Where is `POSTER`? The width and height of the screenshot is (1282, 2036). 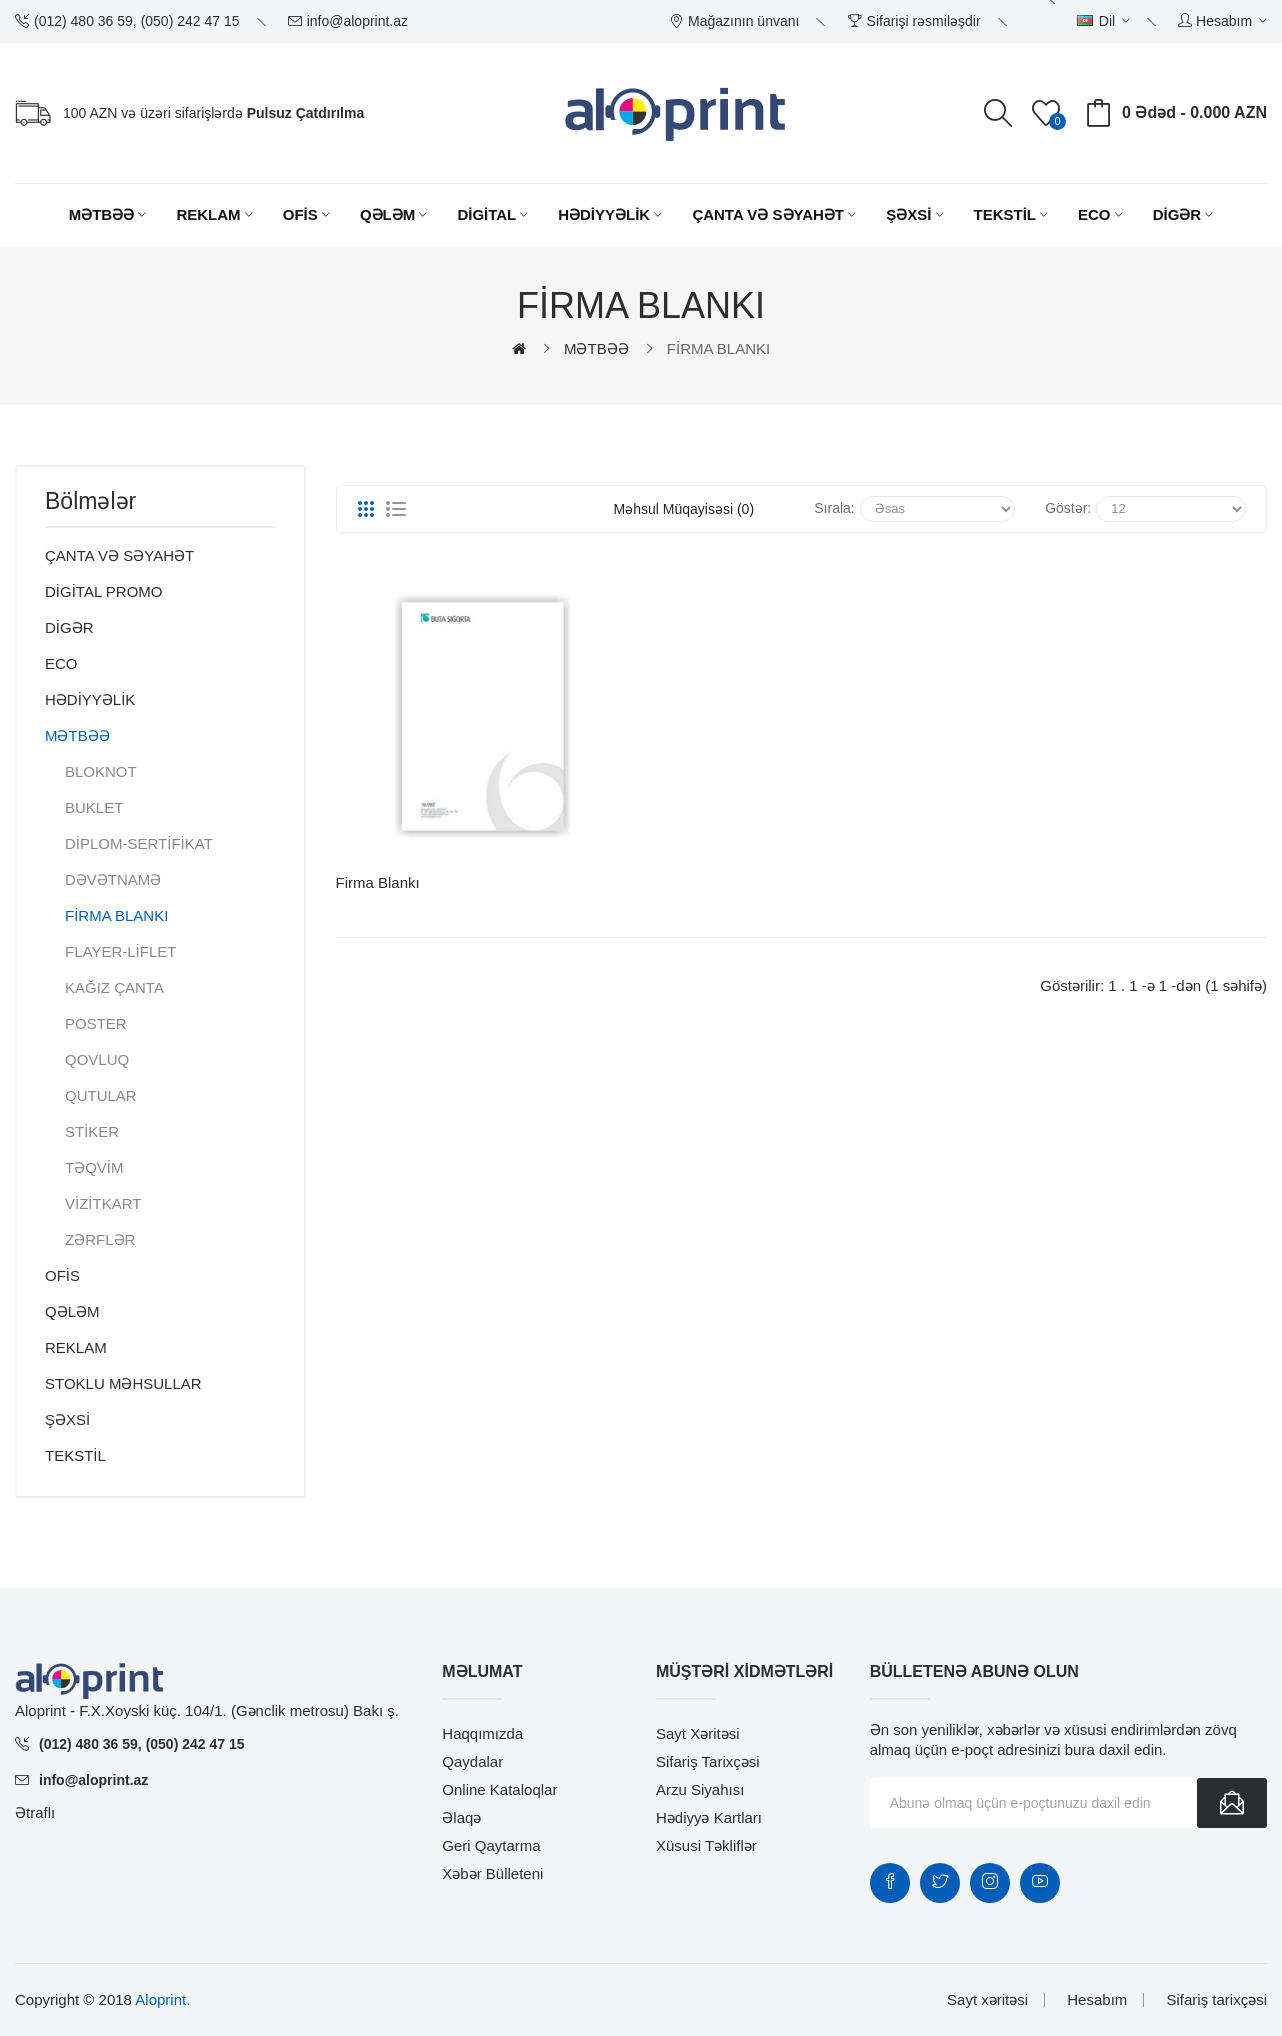
POSTER is located at coordinates (96, 1023).